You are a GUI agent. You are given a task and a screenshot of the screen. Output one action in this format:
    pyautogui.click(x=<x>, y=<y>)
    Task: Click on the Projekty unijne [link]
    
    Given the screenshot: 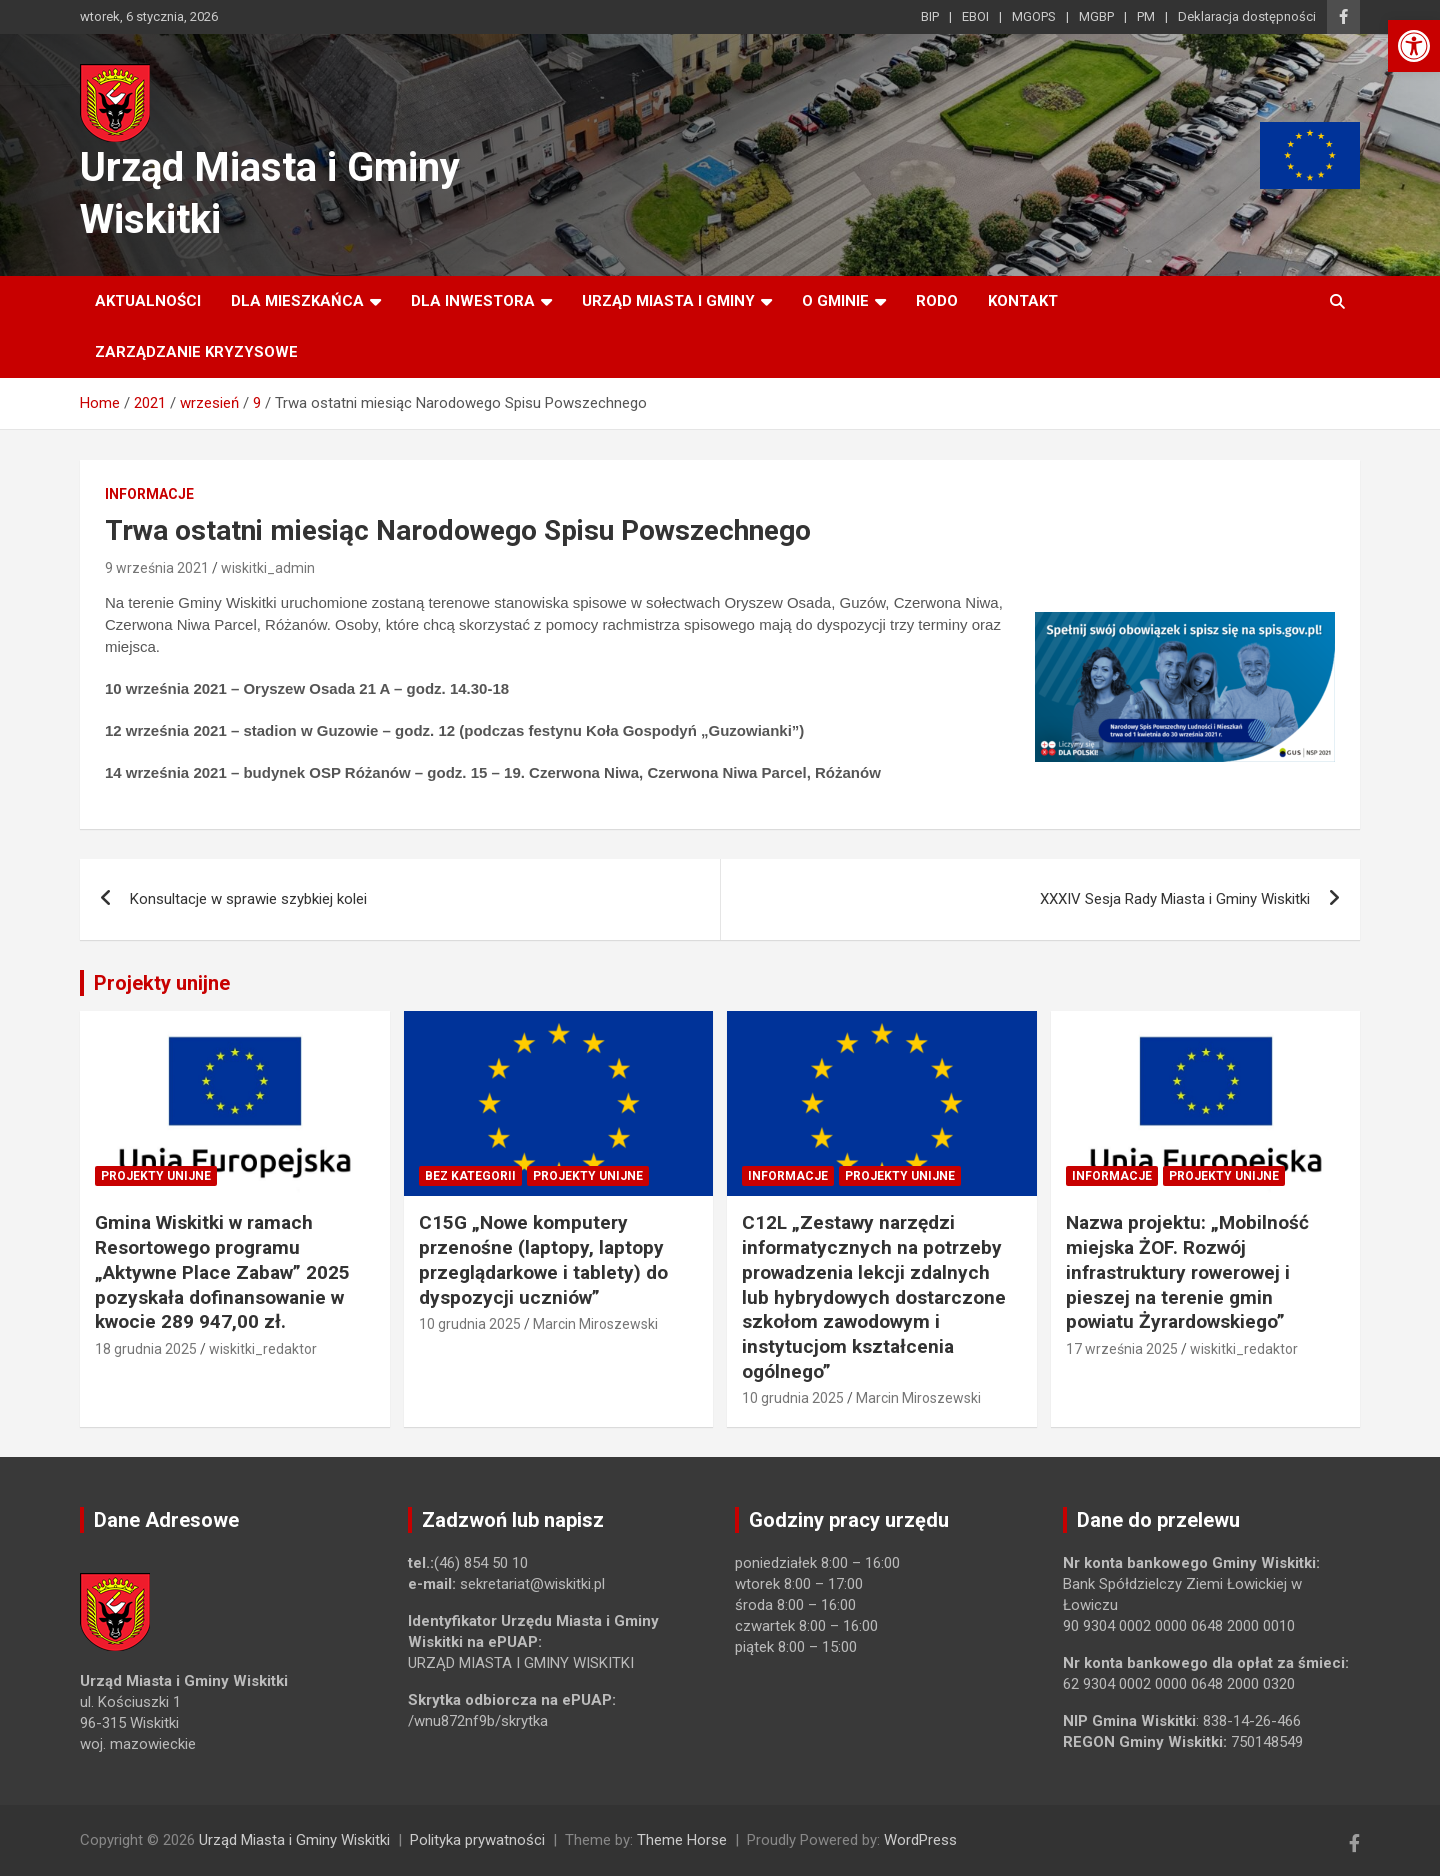 What is the action you would take?
    pyautogui.click(x=162, y=983)
    